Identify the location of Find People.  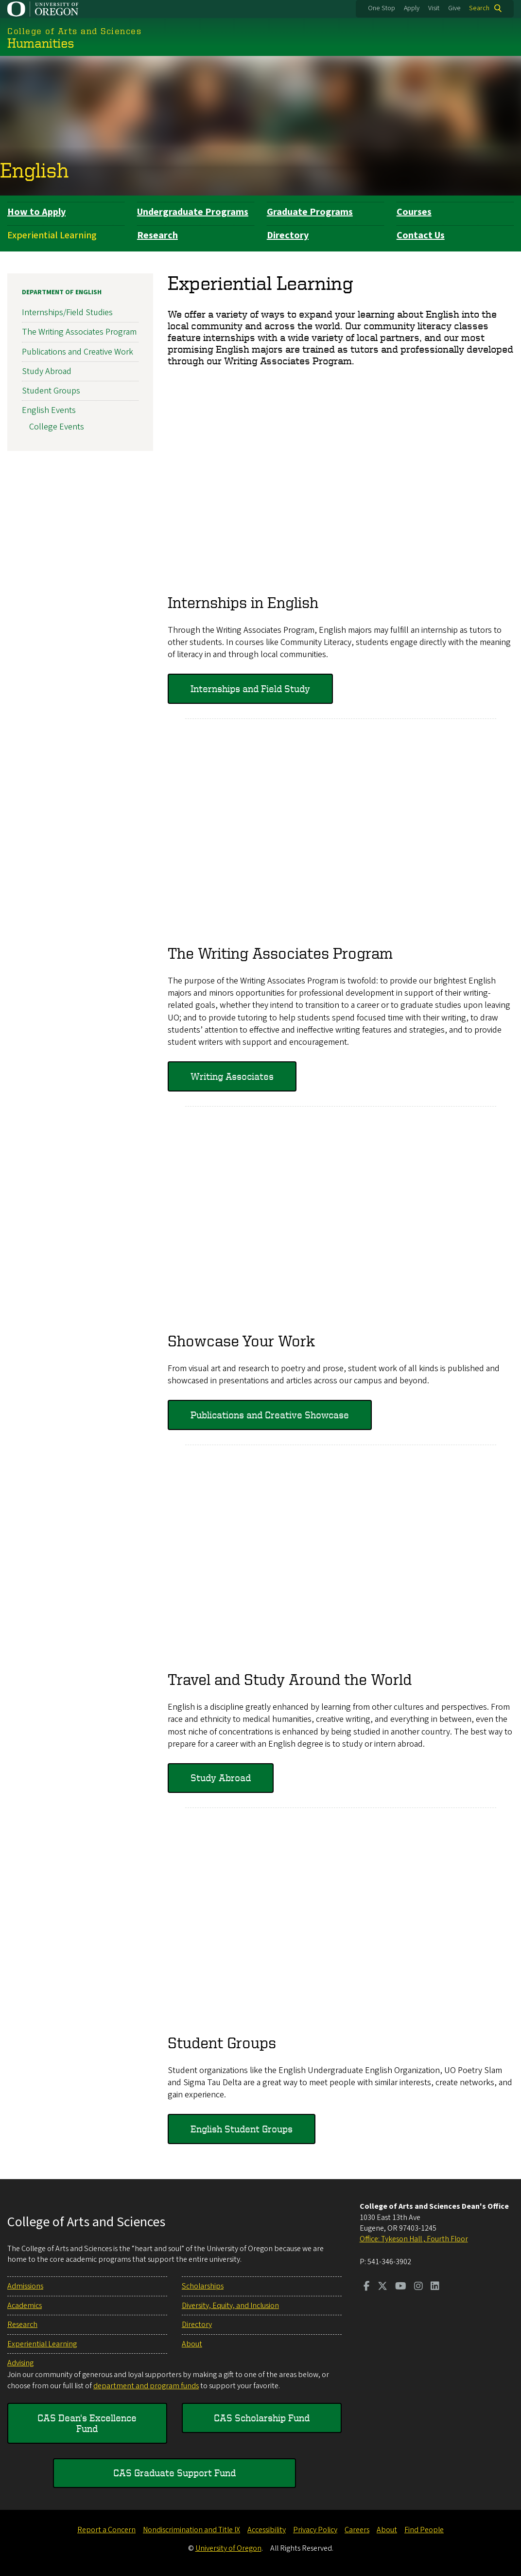
(424, 2529).